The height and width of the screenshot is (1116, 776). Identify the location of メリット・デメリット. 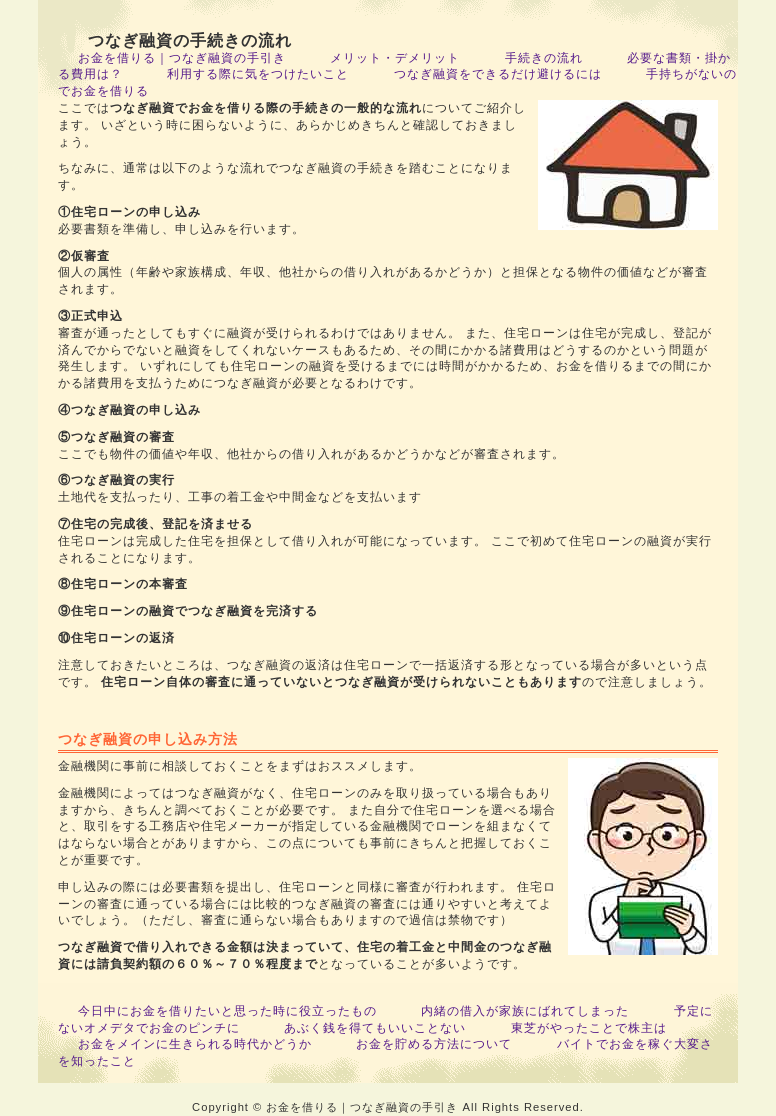
(395, 58).